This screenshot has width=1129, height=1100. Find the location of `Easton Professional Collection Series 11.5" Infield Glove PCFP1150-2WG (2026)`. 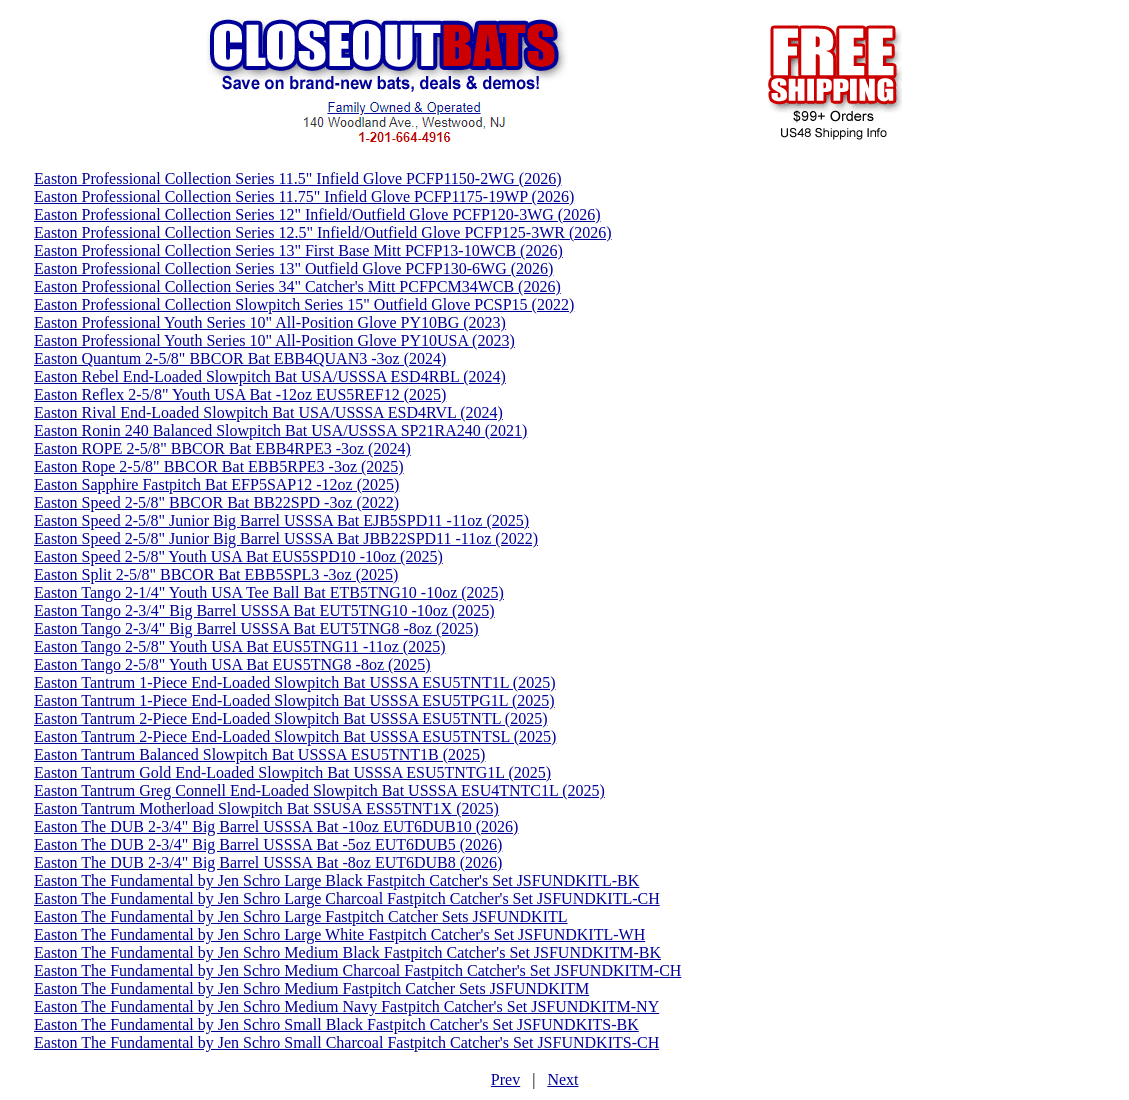

Easton Professional Collection Series 11.5" Infield Glove PCFP1150-2WG (2026) is located at coordinates (298, 178).